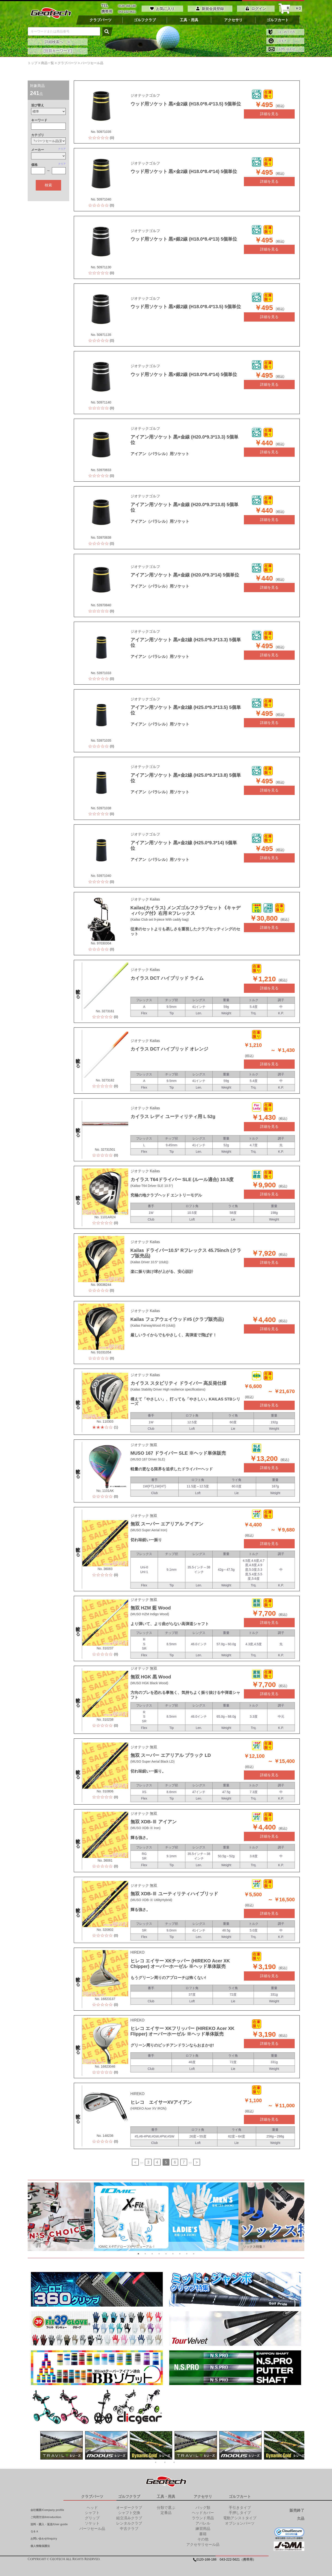 This screenshot has height=2576, width=332. Describe the element at coordinates (58, 42) in the screenshot. I see `詳細検索へ ≫` at that location.